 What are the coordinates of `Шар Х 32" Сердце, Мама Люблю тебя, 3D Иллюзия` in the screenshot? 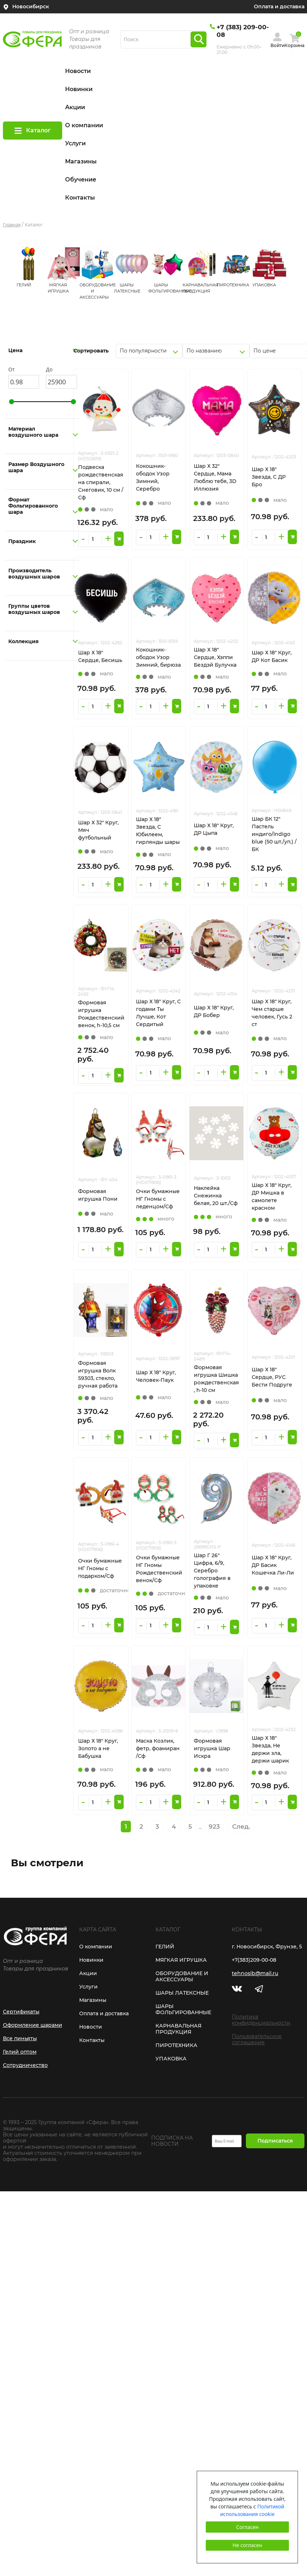 It's located at (215, 477).